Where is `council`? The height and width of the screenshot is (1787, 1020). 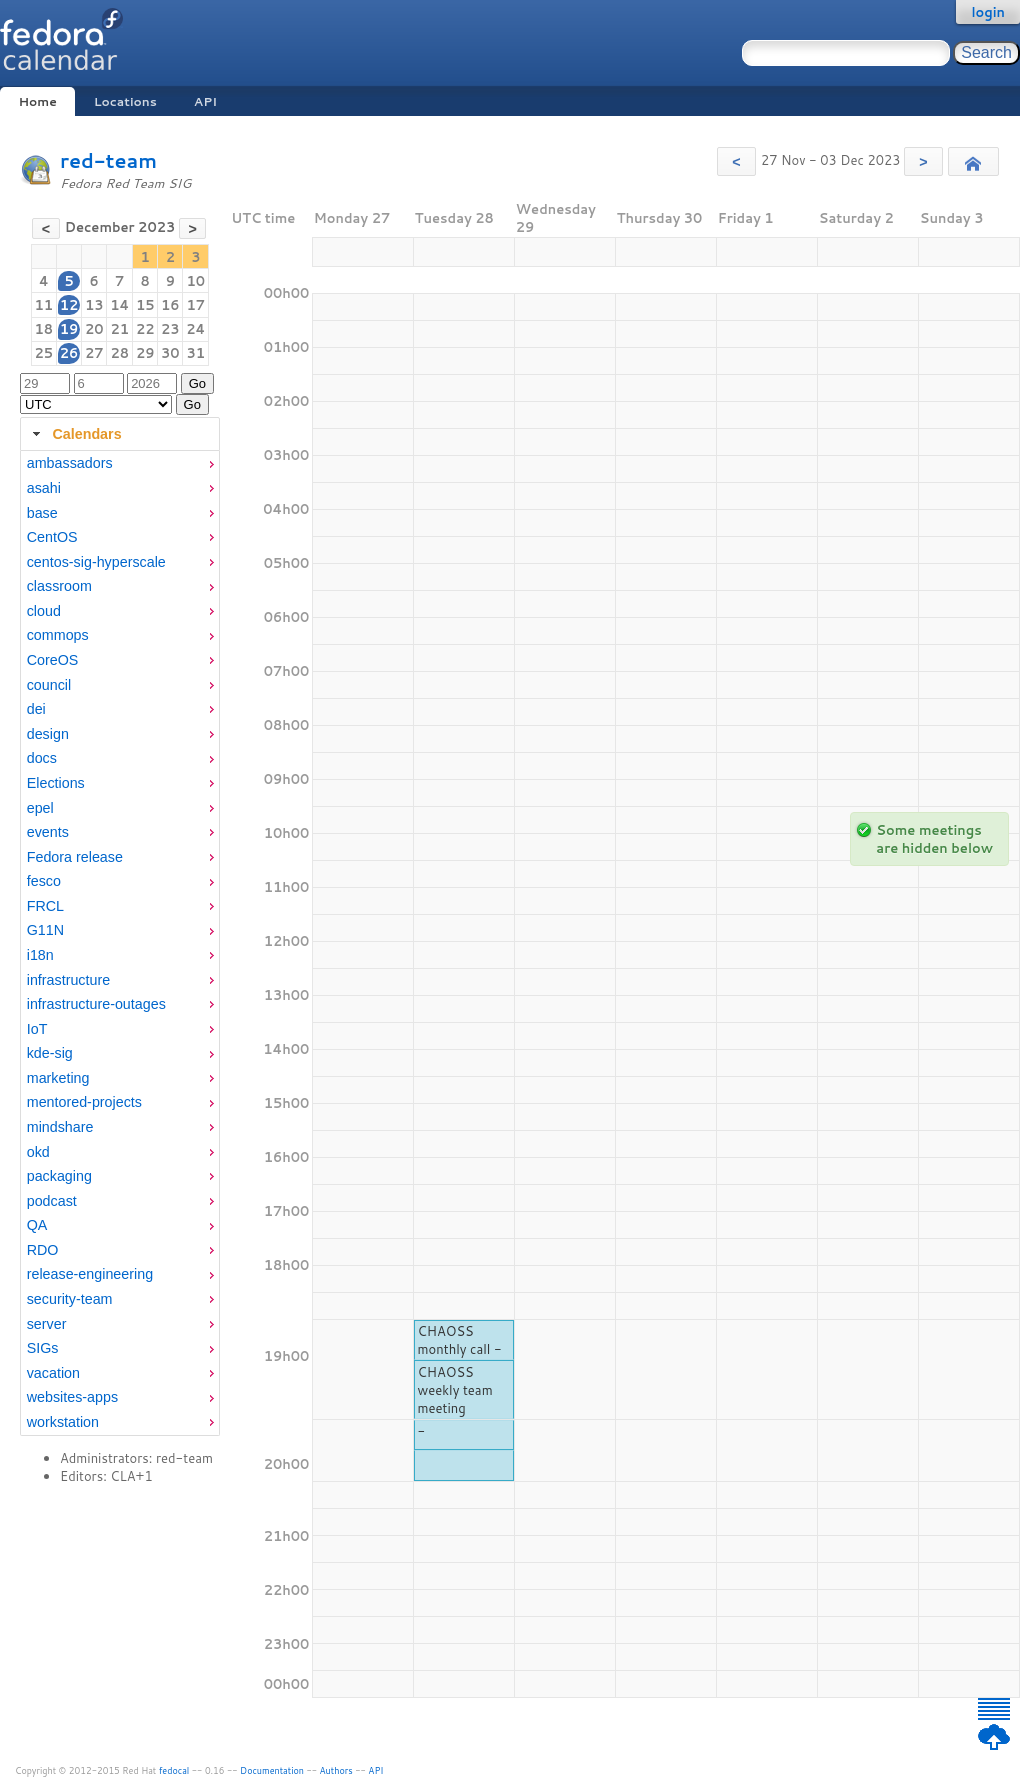
council is located at coordinates (49, 685).